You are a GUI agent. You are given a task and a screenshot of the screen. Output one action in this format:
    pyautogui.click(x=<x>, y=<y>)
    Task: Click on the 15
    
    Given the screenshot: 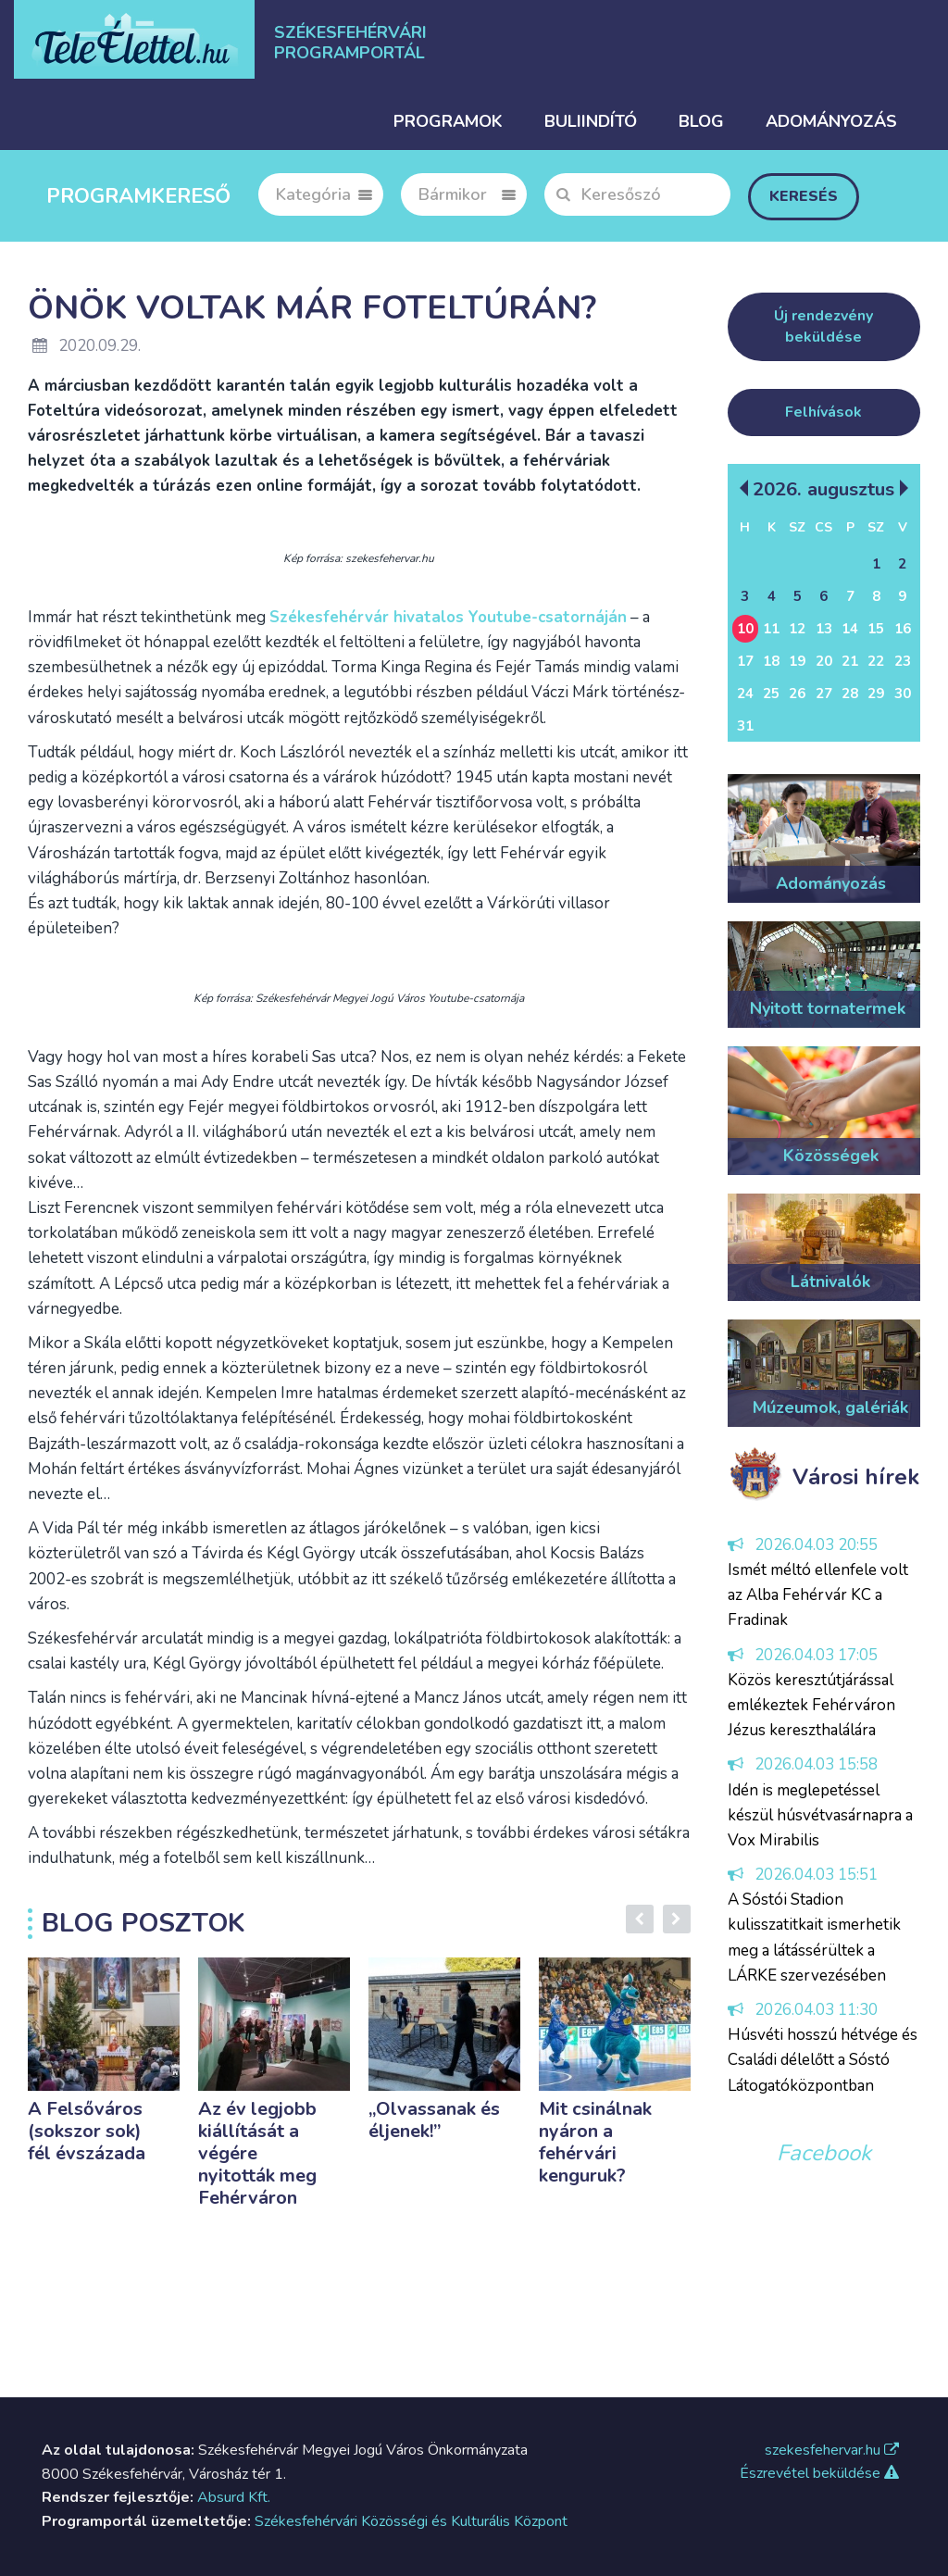 What is the action you would take?
    pyautogui.click(x=875, y=628)
    